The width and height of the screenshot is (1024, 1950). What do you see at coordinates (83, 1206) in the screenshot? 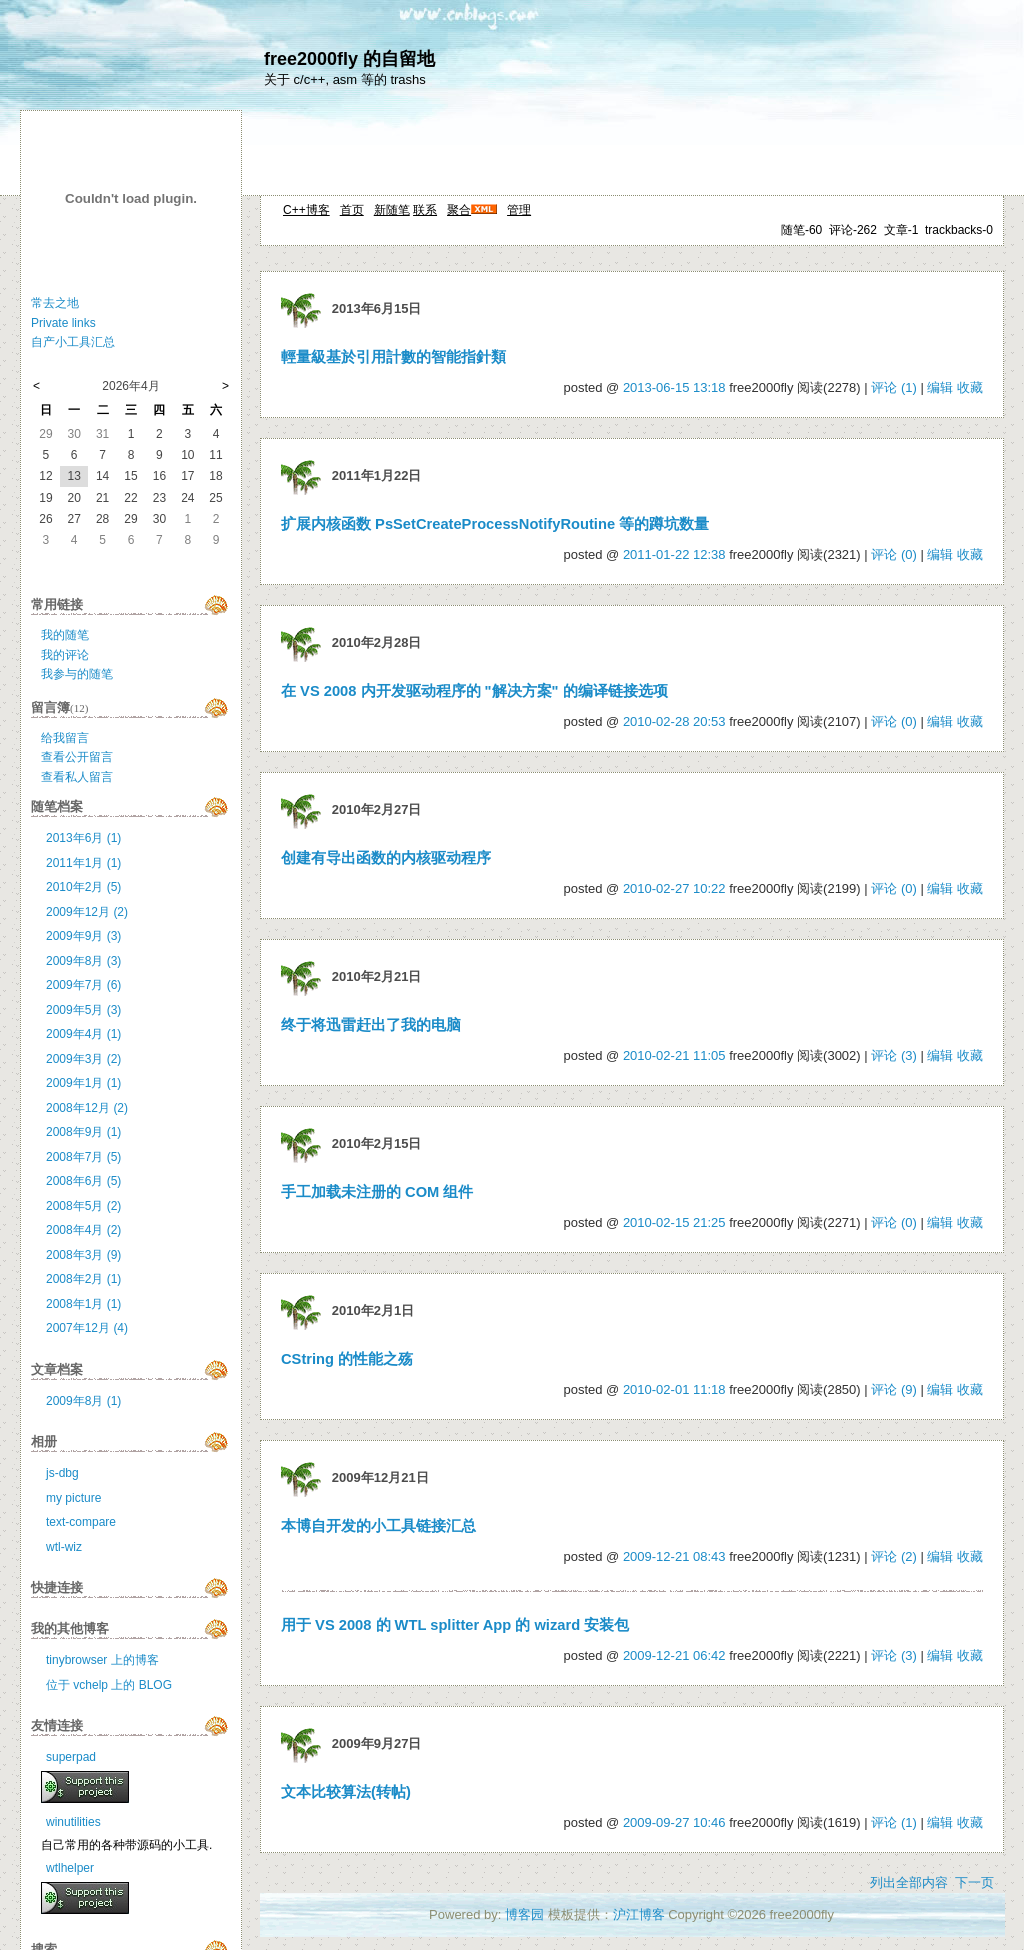
I see `2008年5月 (2)` at bounding box center [83, 1206].